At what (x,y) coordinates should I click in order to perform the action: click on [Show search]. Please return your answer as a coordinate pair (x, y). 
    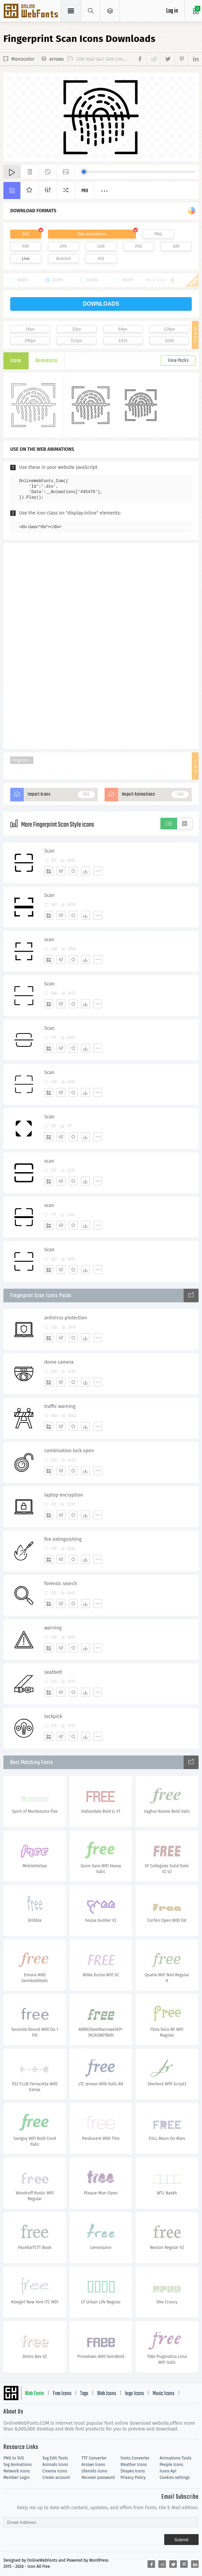
    Looking at the image, I should click on (90, 11).